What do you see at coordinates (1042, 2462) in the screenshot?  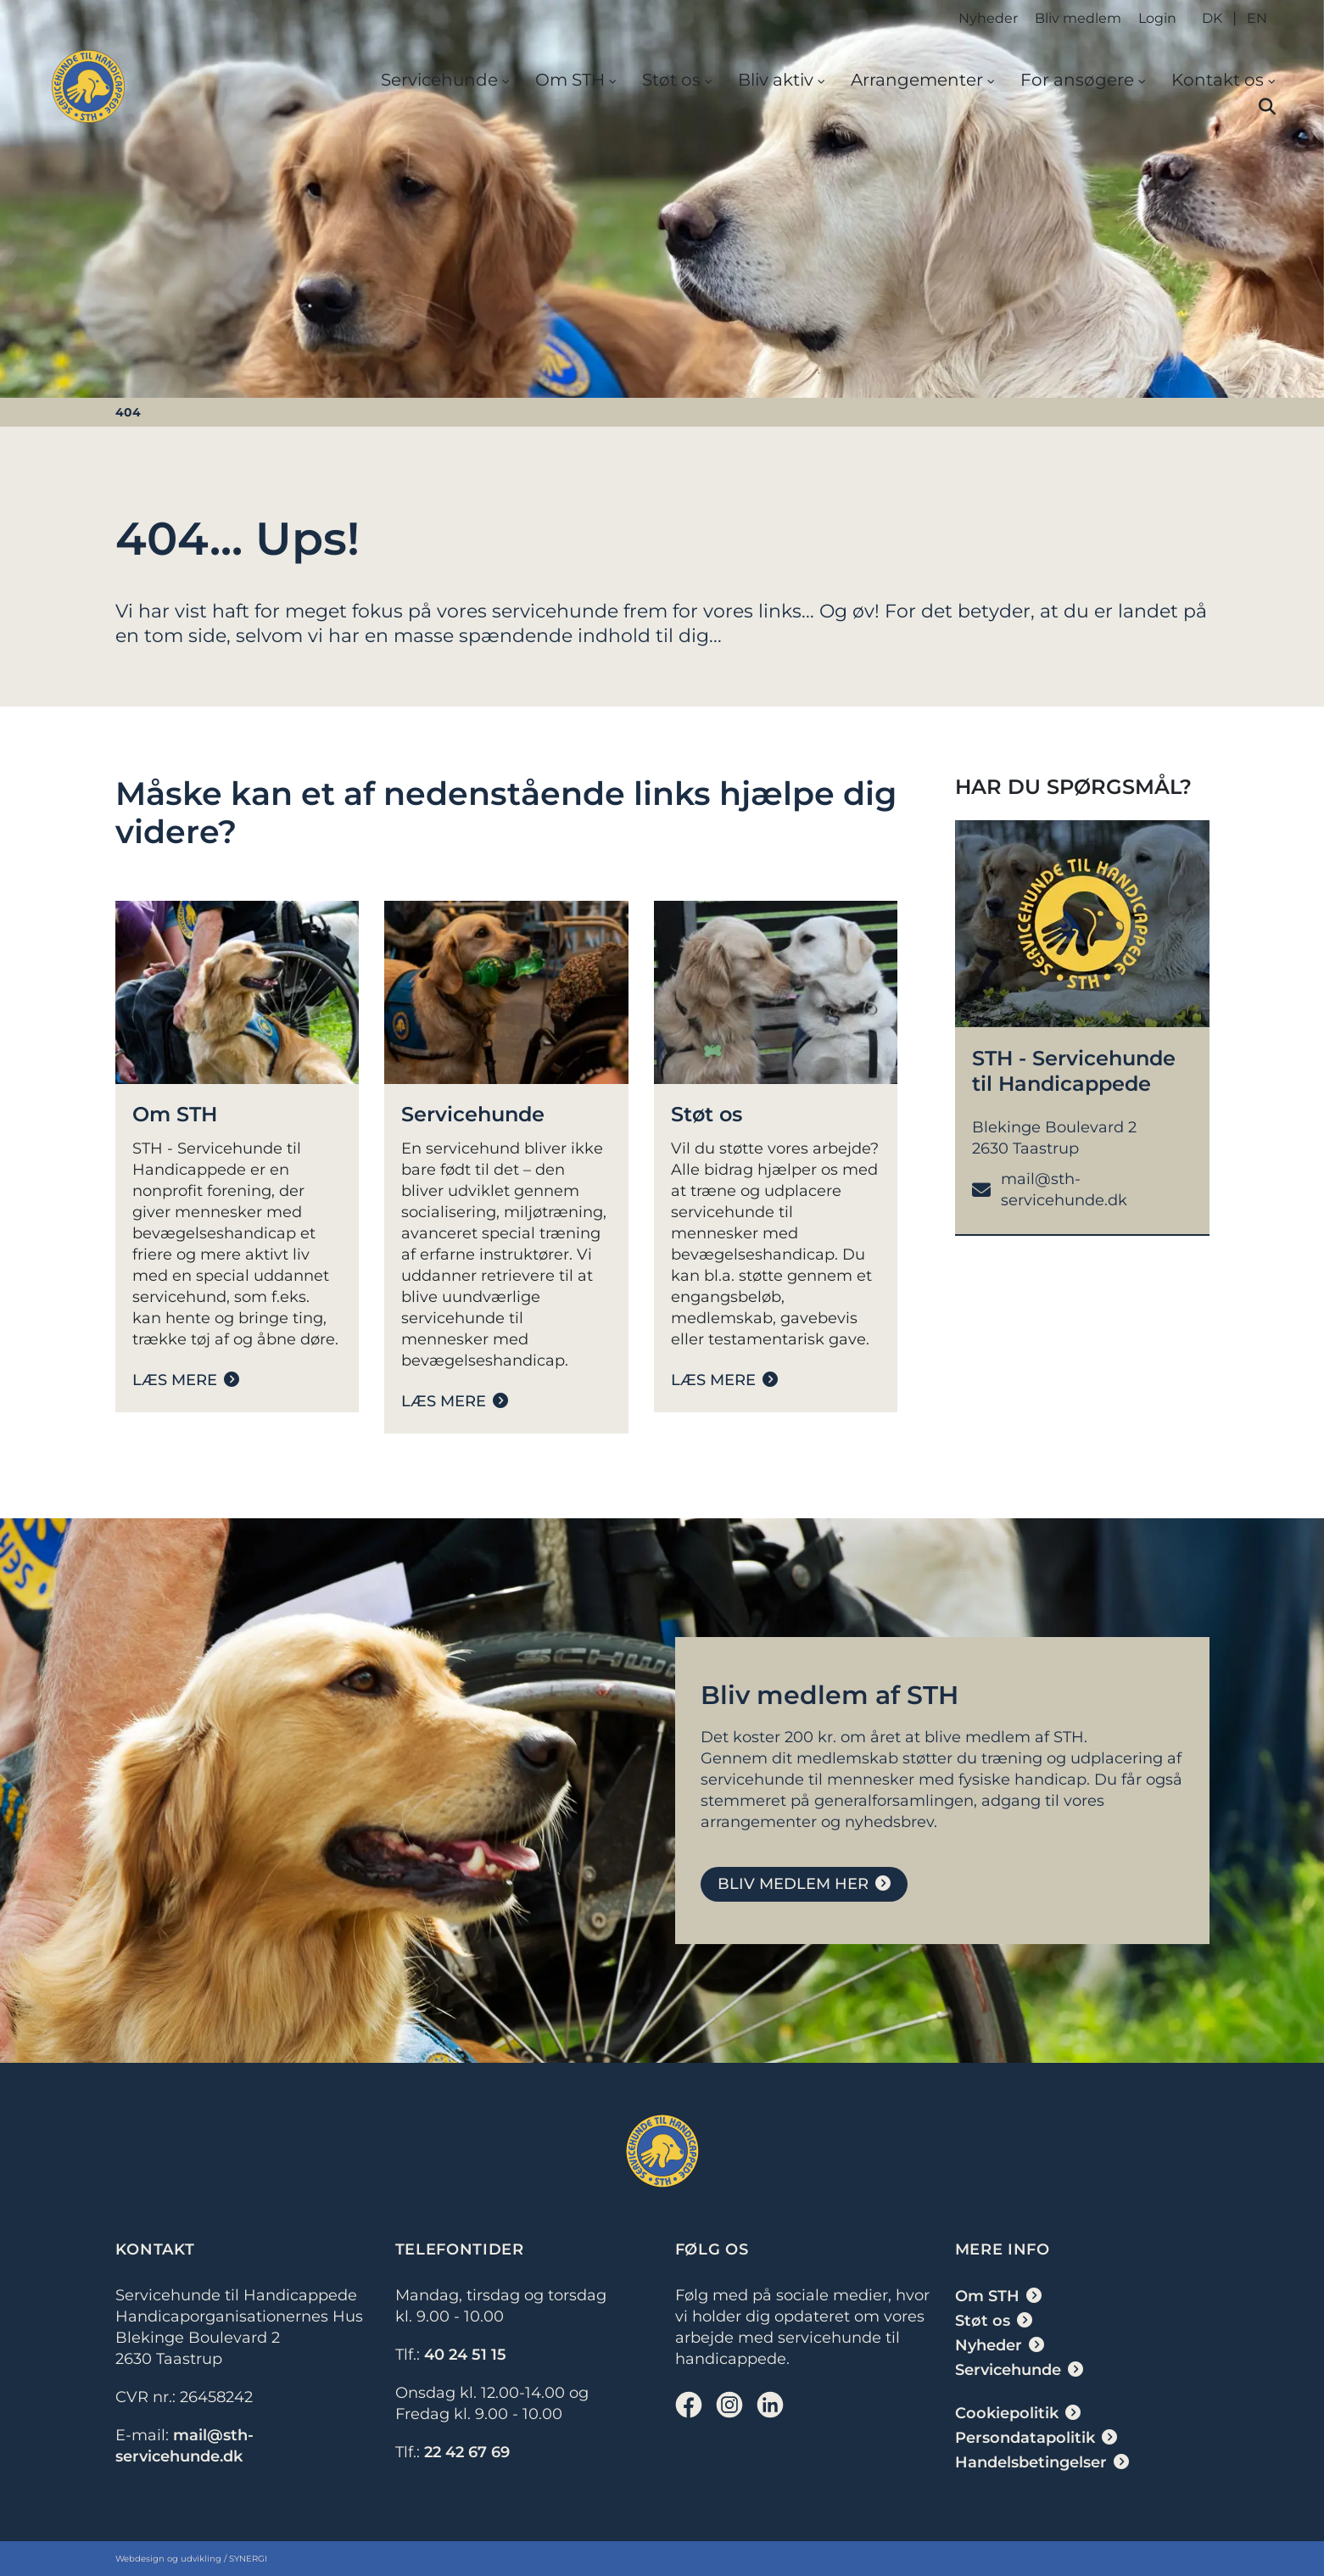 I see `[Handelsbetingelser]` at bounding box center [1042, 2462].